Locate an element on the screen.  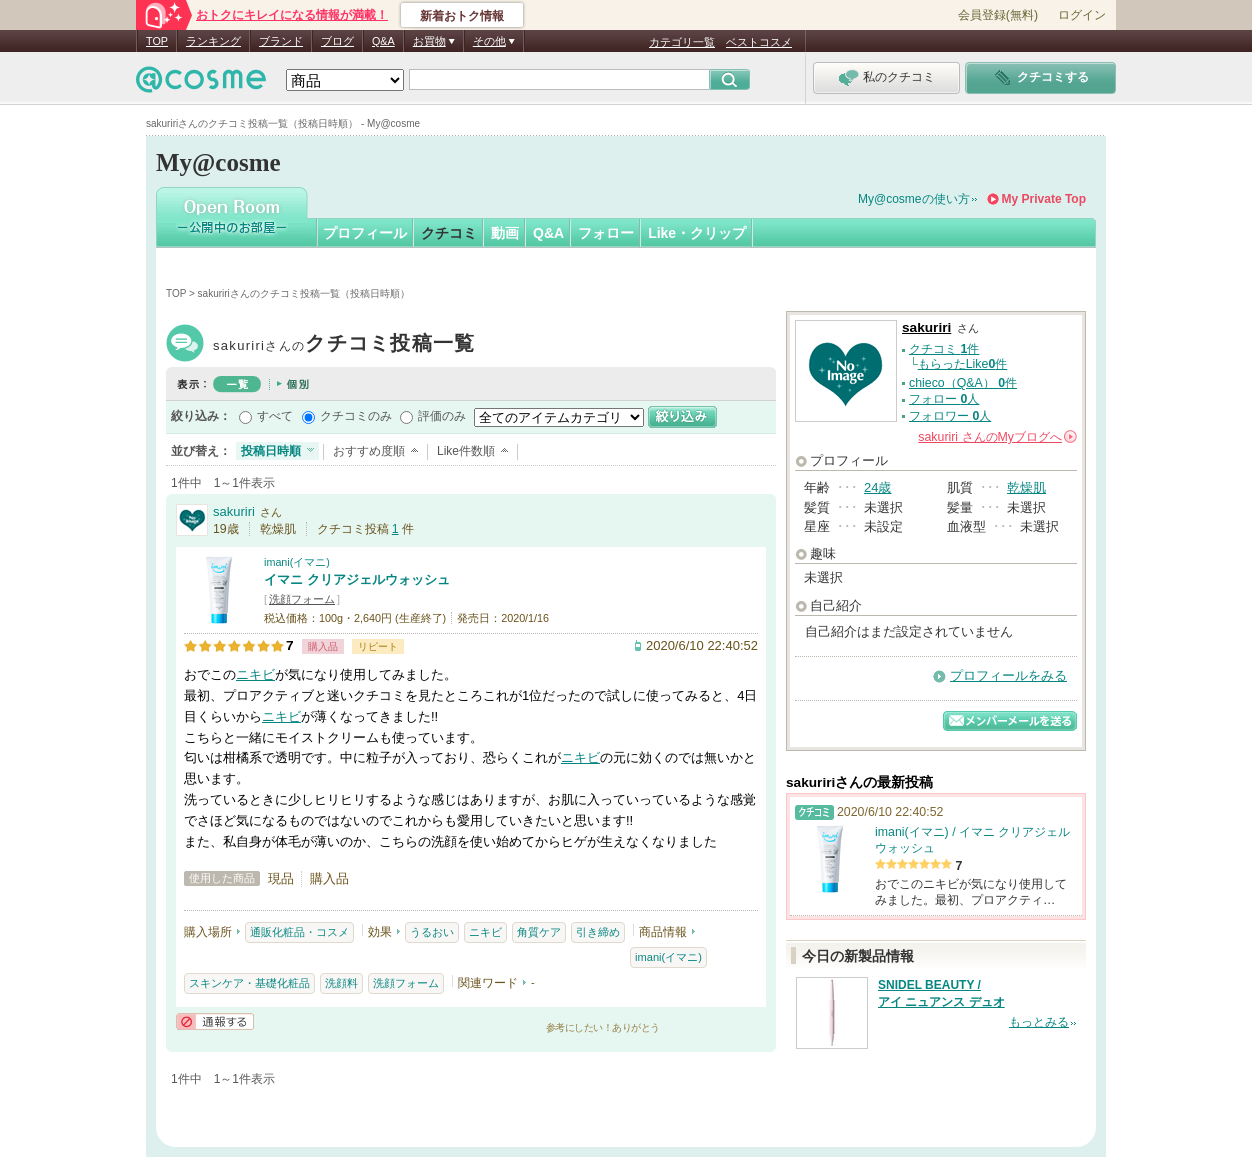
すべて is located at coordinates (275, 416).